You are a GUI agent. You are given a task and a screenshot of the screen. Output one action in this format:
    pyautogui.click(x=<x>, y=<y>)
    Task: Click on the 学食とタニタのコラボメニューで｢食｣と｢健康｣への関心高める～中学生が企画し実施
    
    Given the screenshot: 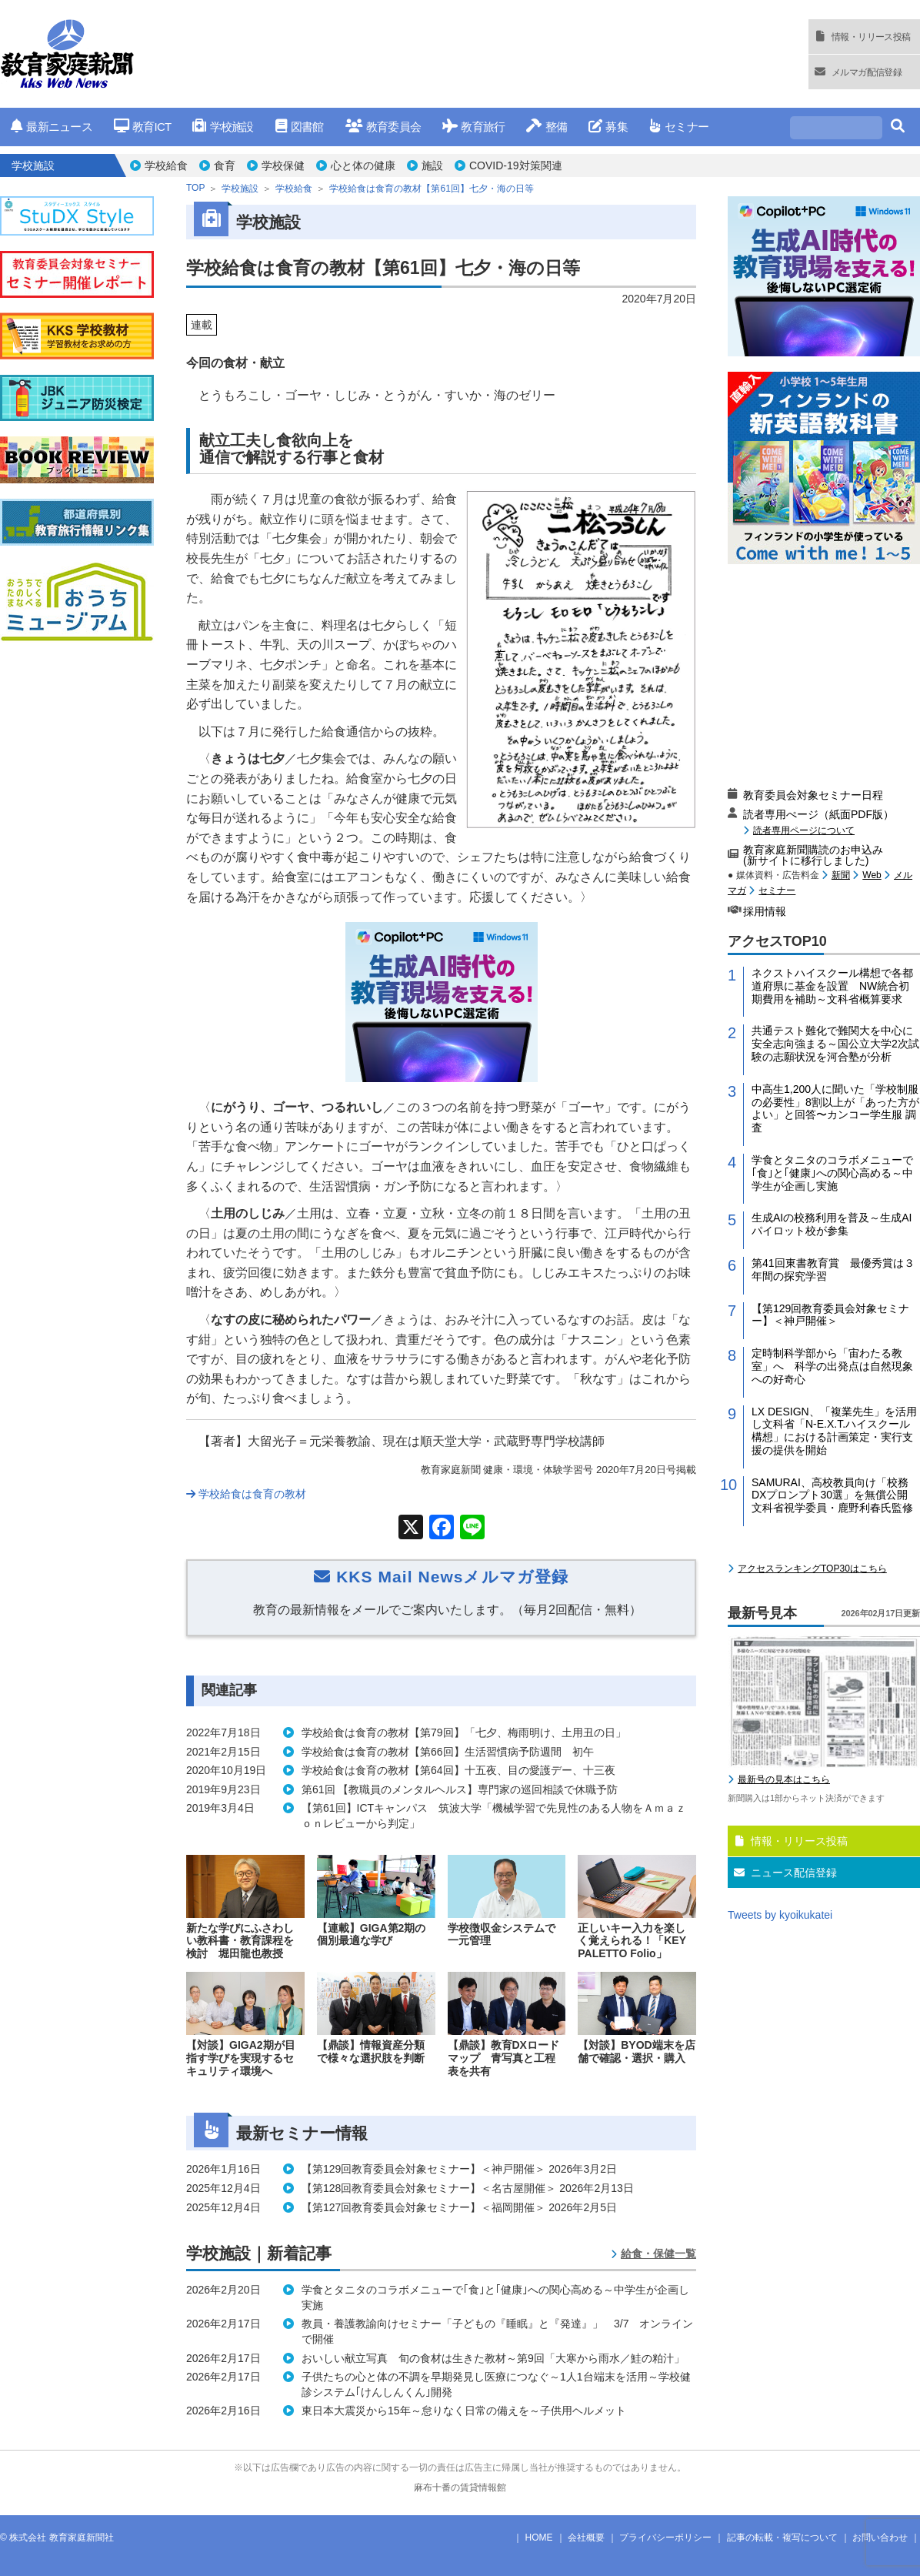 What is the action you would take?
    pyautogui.click(x=832, y=1173)
    